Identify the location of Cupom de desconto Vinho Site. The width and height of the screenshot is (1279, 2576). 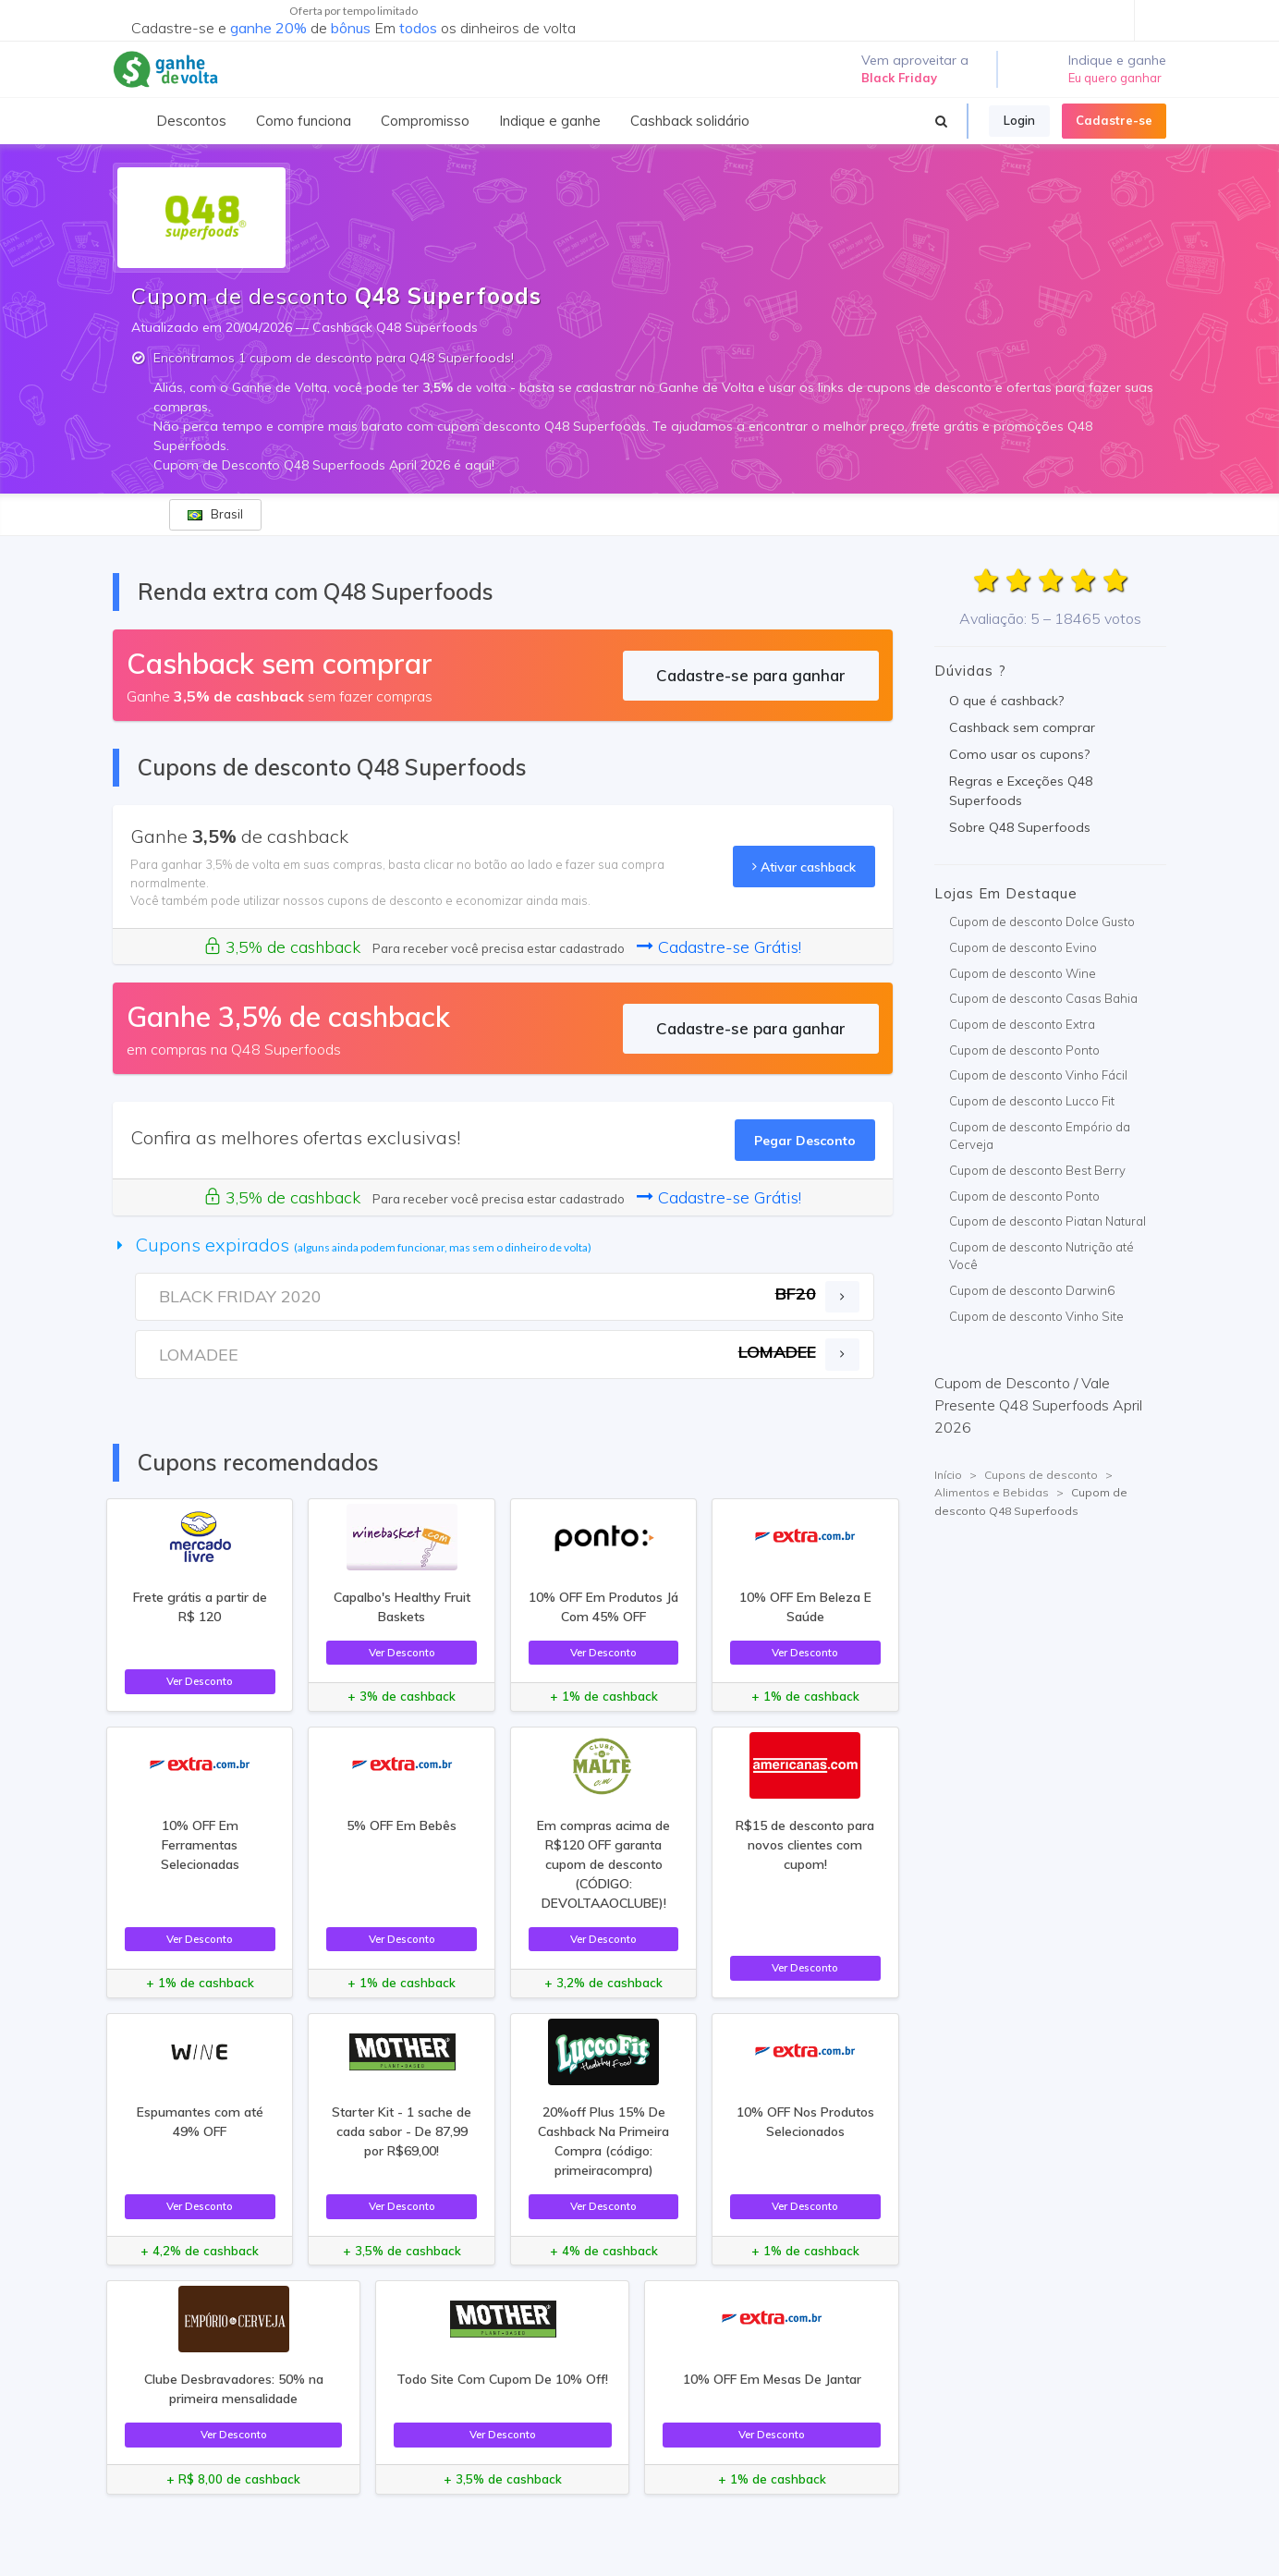
(1036, 1316).